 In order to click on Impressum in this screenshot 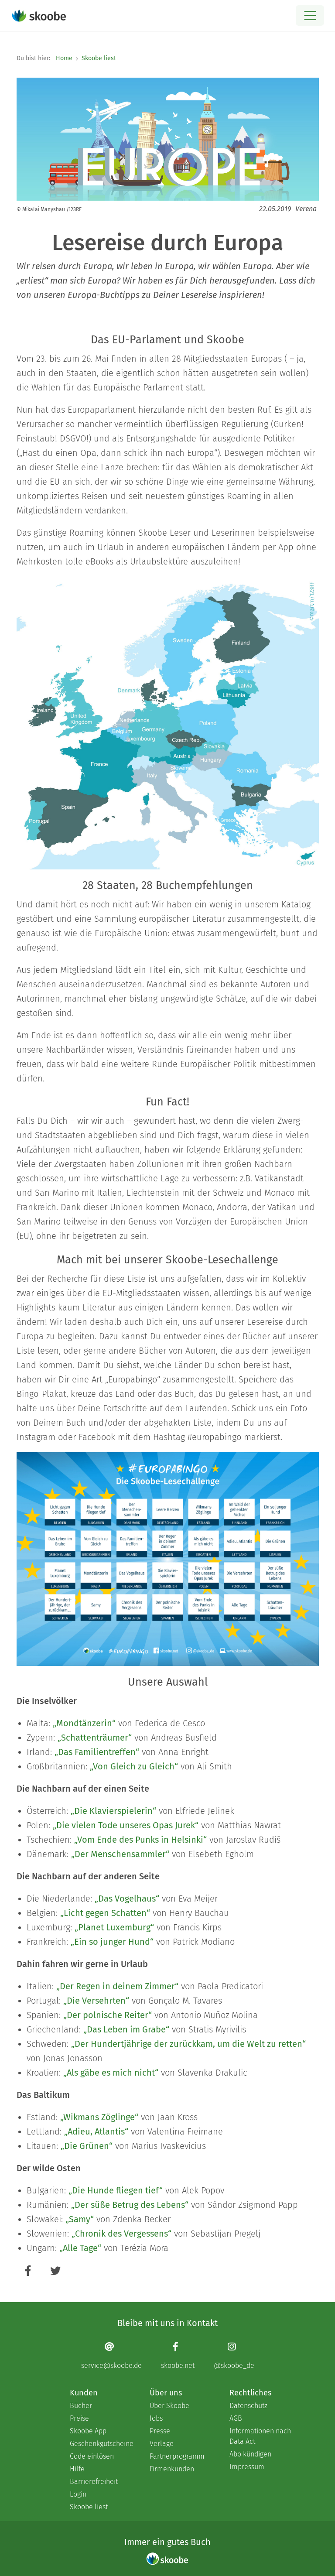, I will do `click(246, 2467)`.